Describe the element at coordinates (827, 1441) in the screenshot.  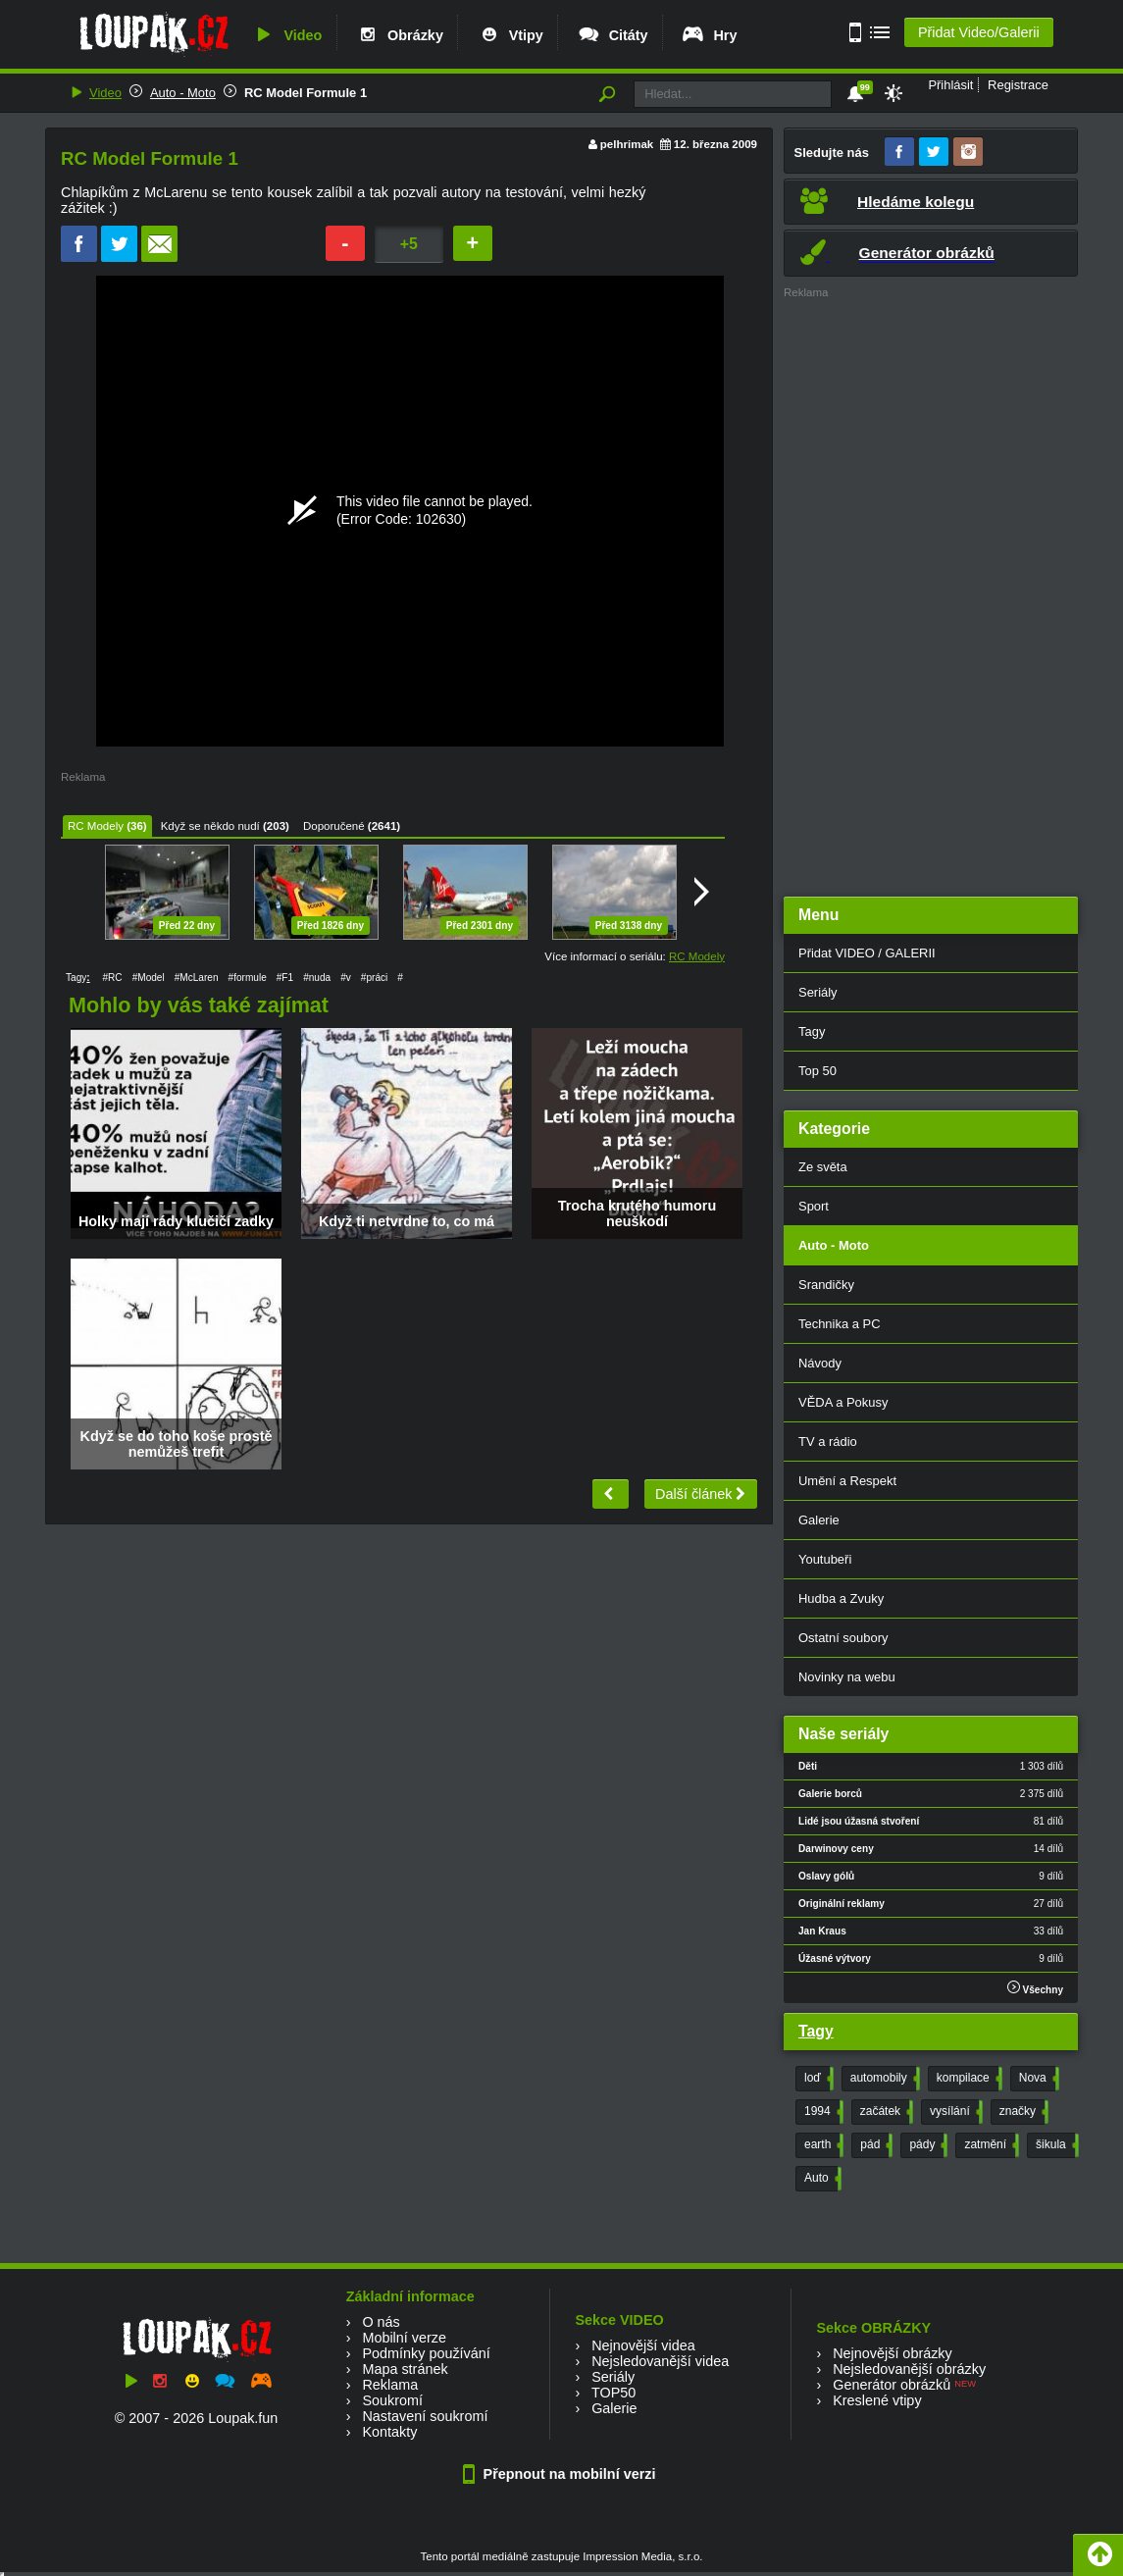
I see `TV a rádio` at that location.